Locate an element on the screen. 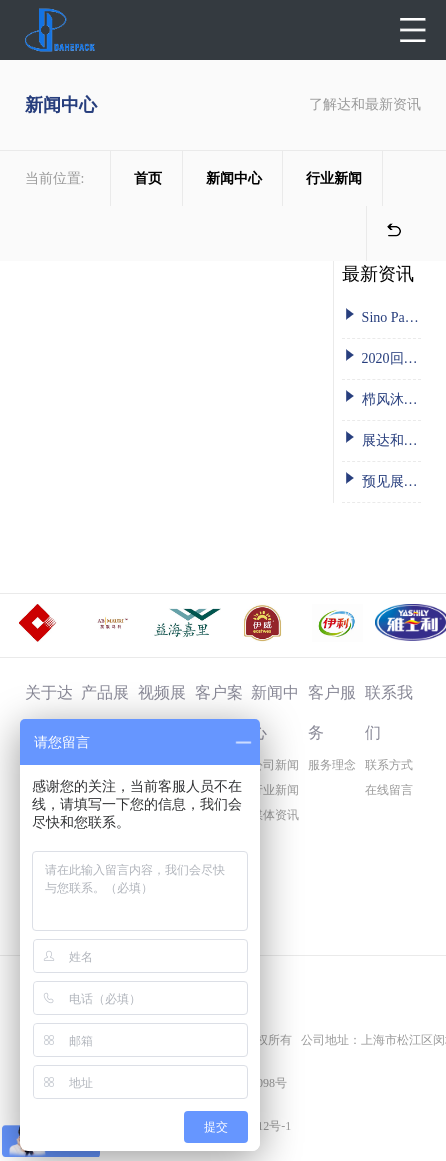  首页 is located at coordinates (148, 178).